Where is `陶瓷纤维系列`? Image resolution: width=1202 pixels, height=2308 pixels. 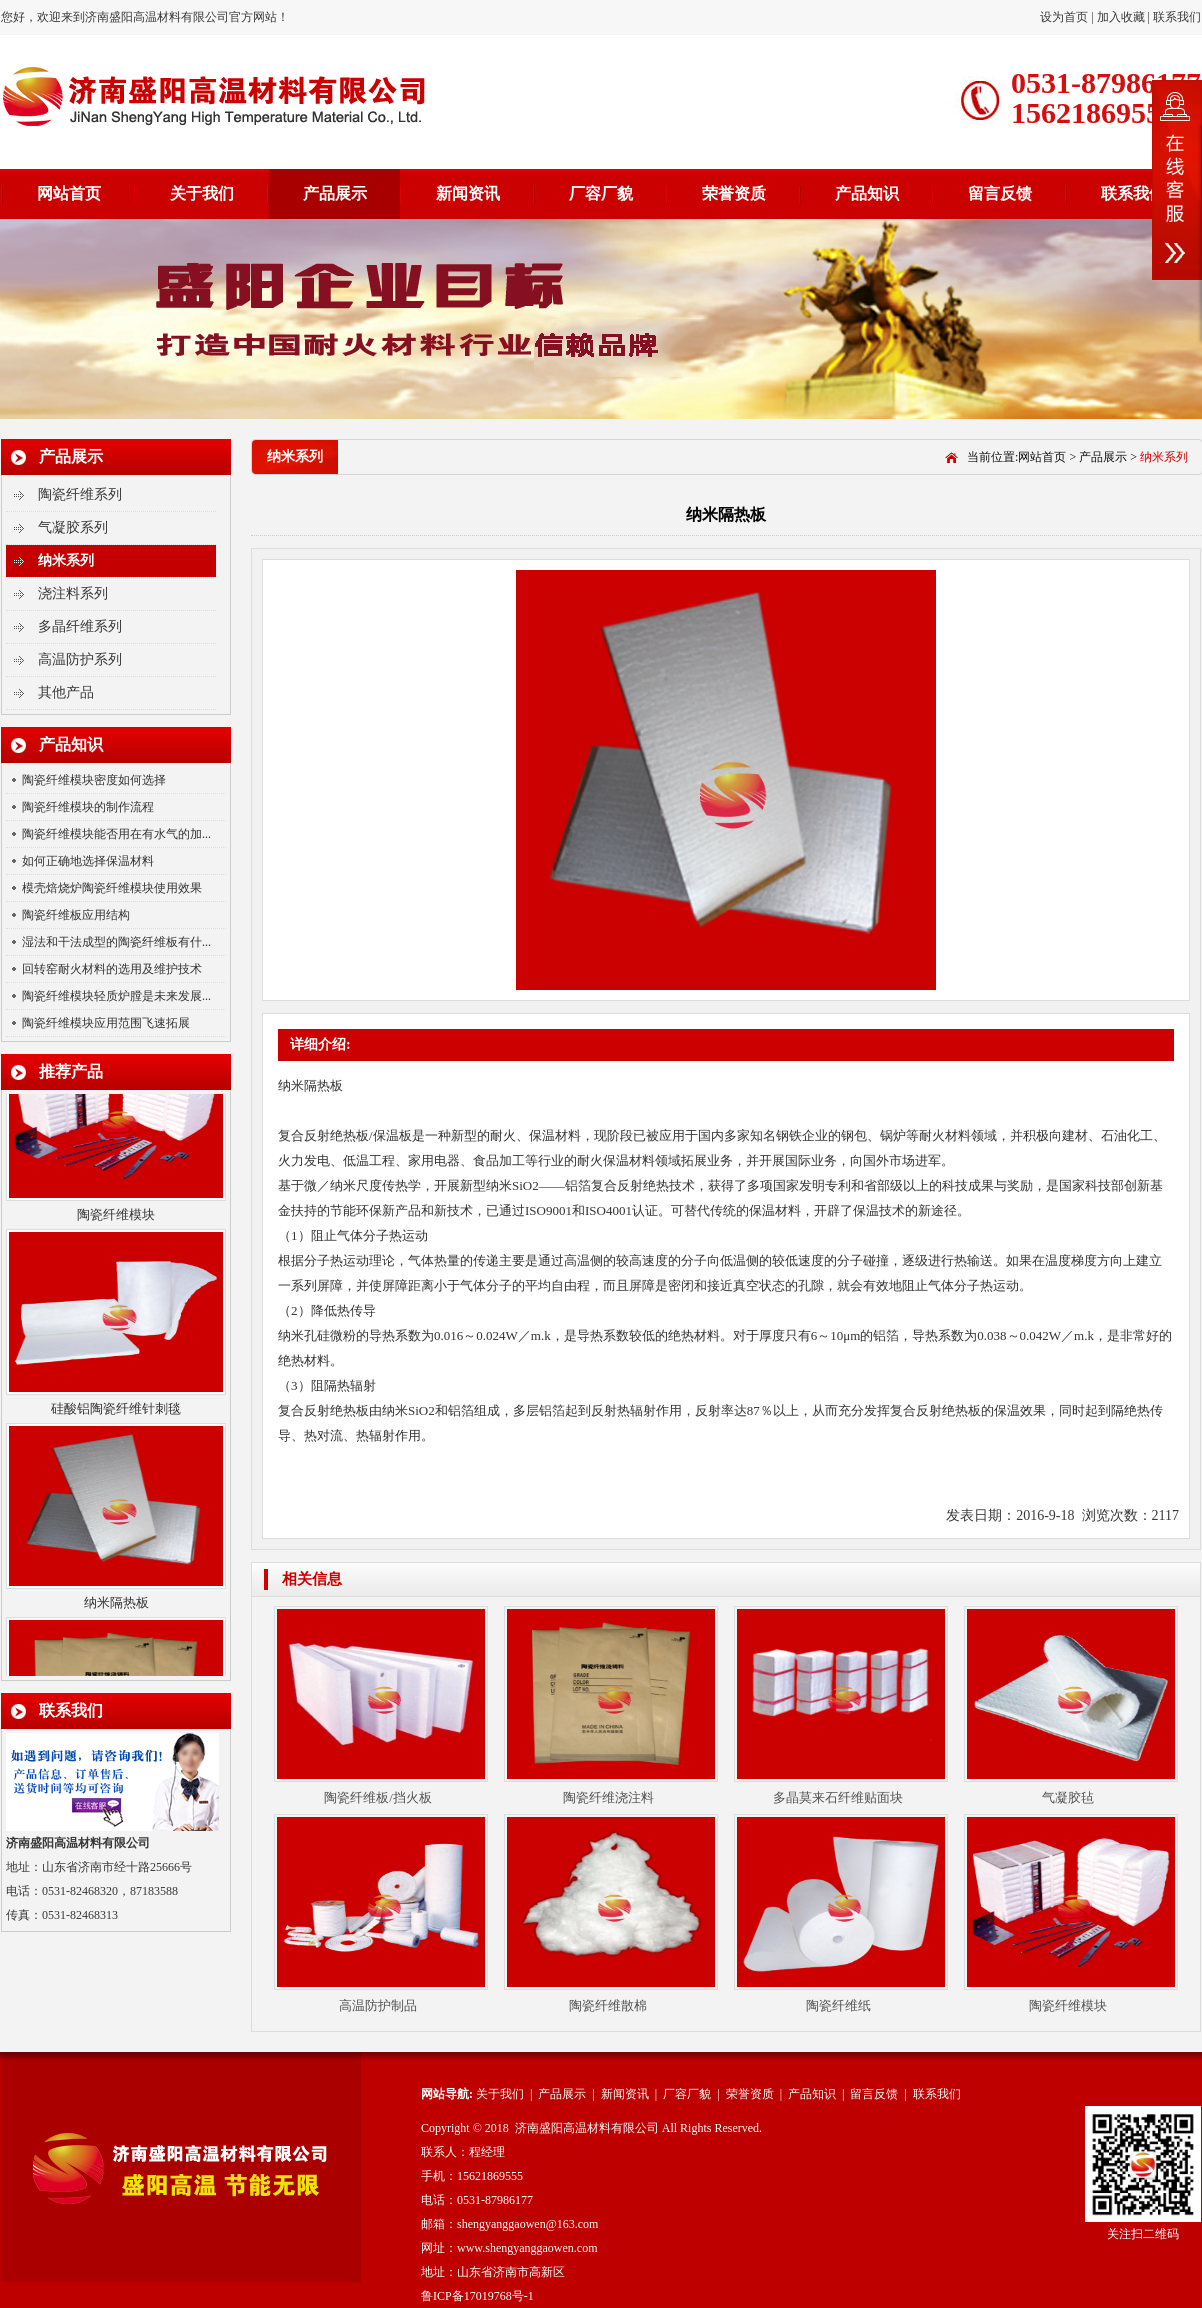
陶瓷纤维系列 is located at coordinates (80, 494).